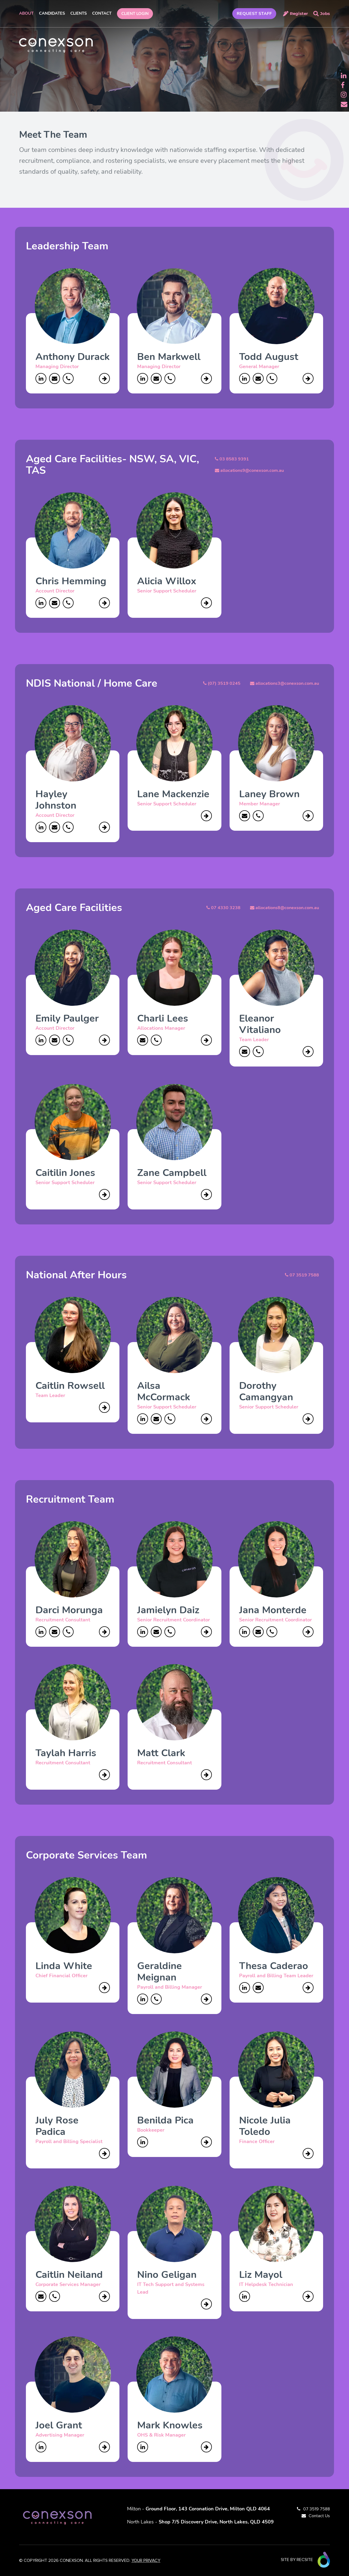  Describe the element at coordinates (102, 13) in the screenshot. I see `Contact` at that location.